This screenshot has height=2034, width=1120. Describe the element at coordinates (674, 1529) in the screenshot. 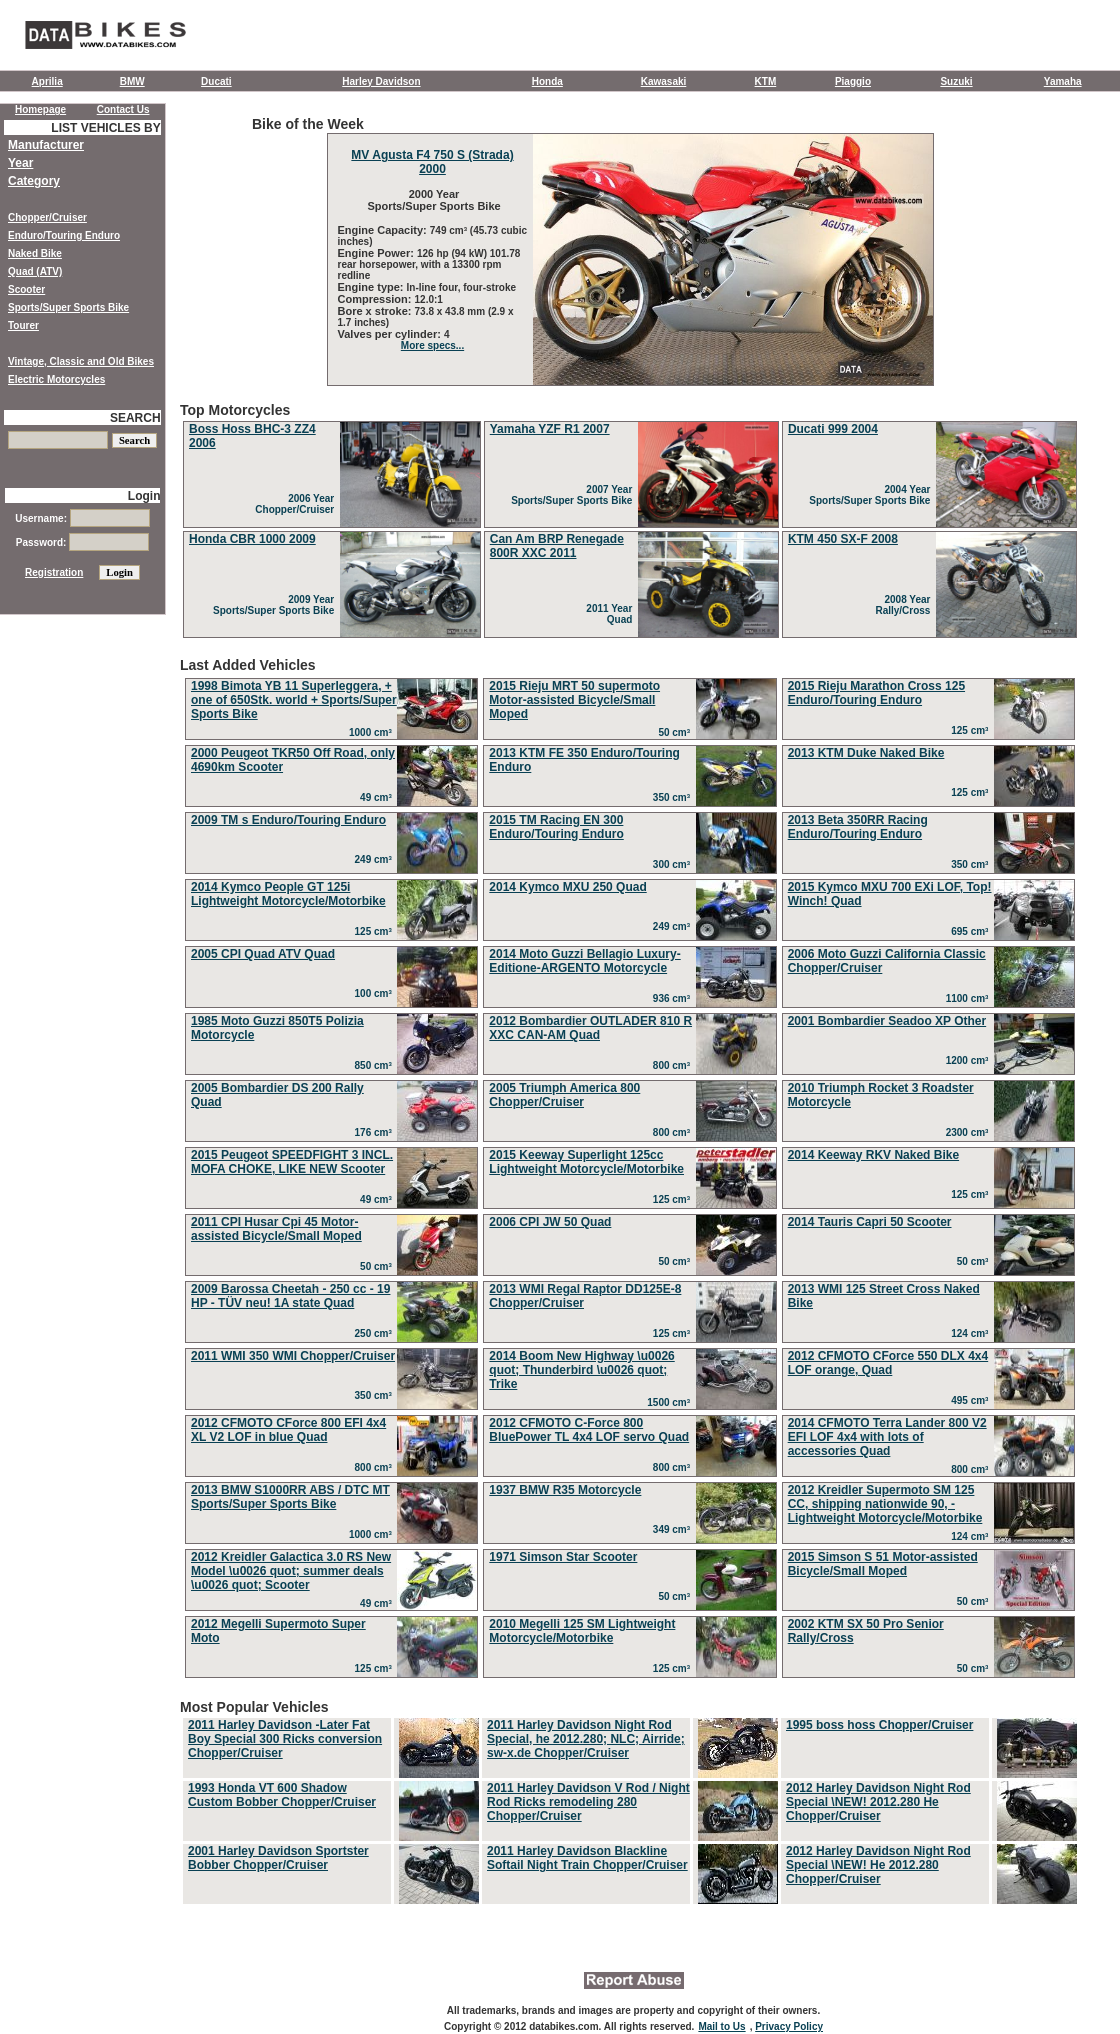

I see `349 cm³` at that location.